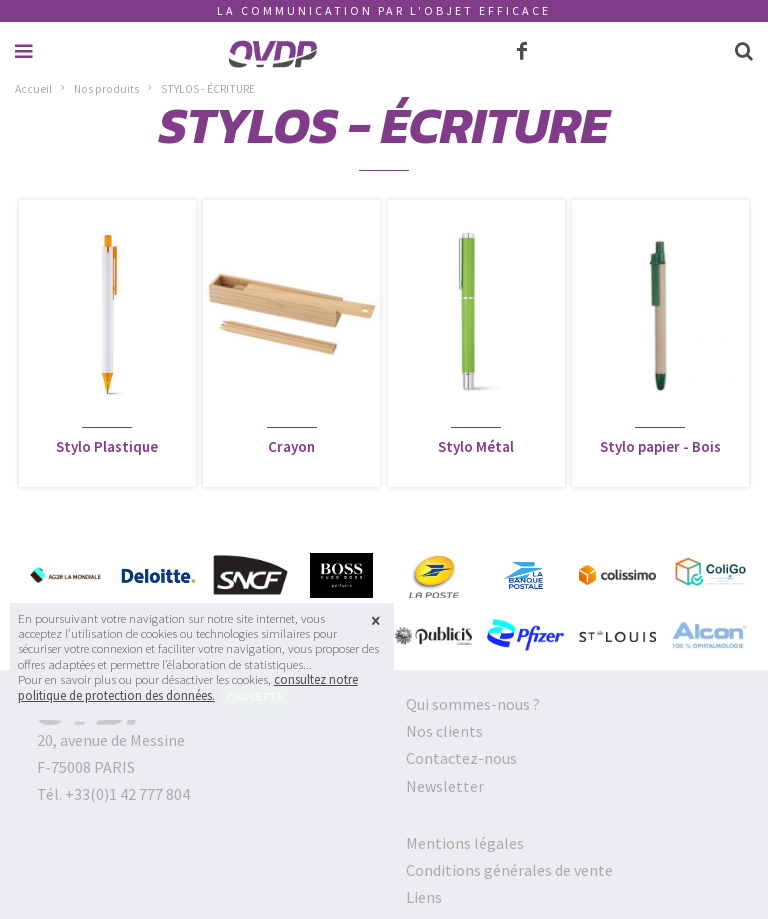 This screenshot has height=919, width=768. I want to click on Stylo papier - Bois, so click(660, 446).